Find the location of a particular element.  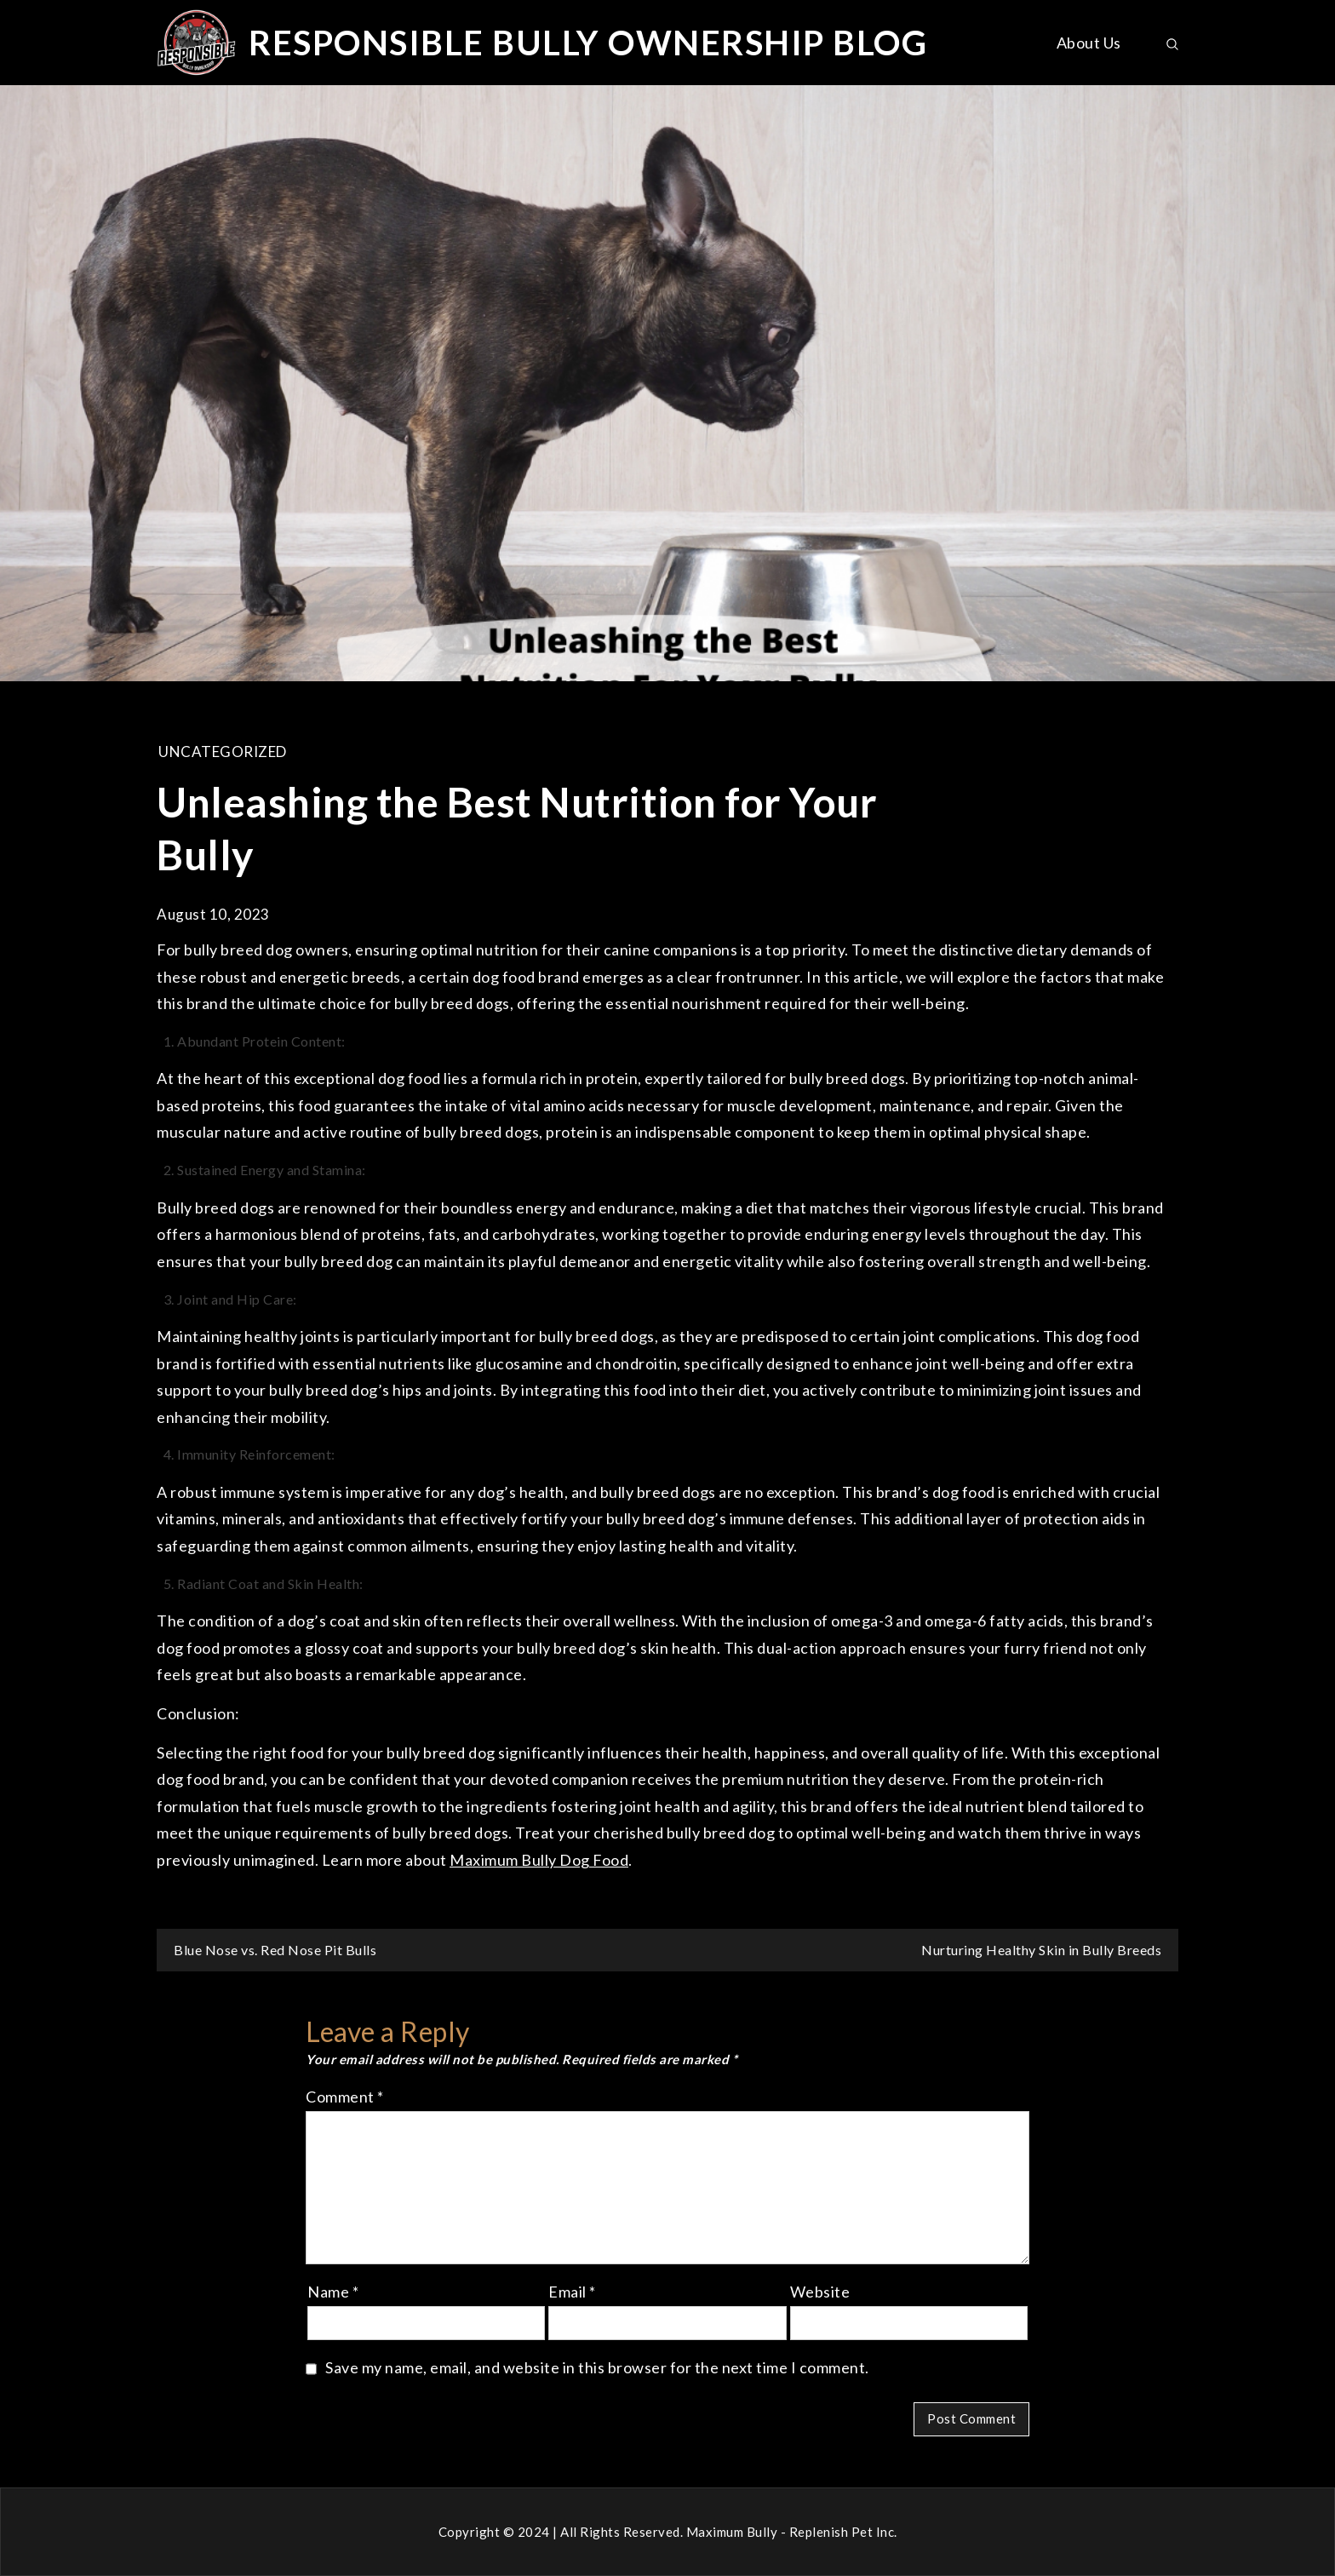

Blue Nose vs. Red Nose Pit Bulls is located at coordinates (275, 1950).